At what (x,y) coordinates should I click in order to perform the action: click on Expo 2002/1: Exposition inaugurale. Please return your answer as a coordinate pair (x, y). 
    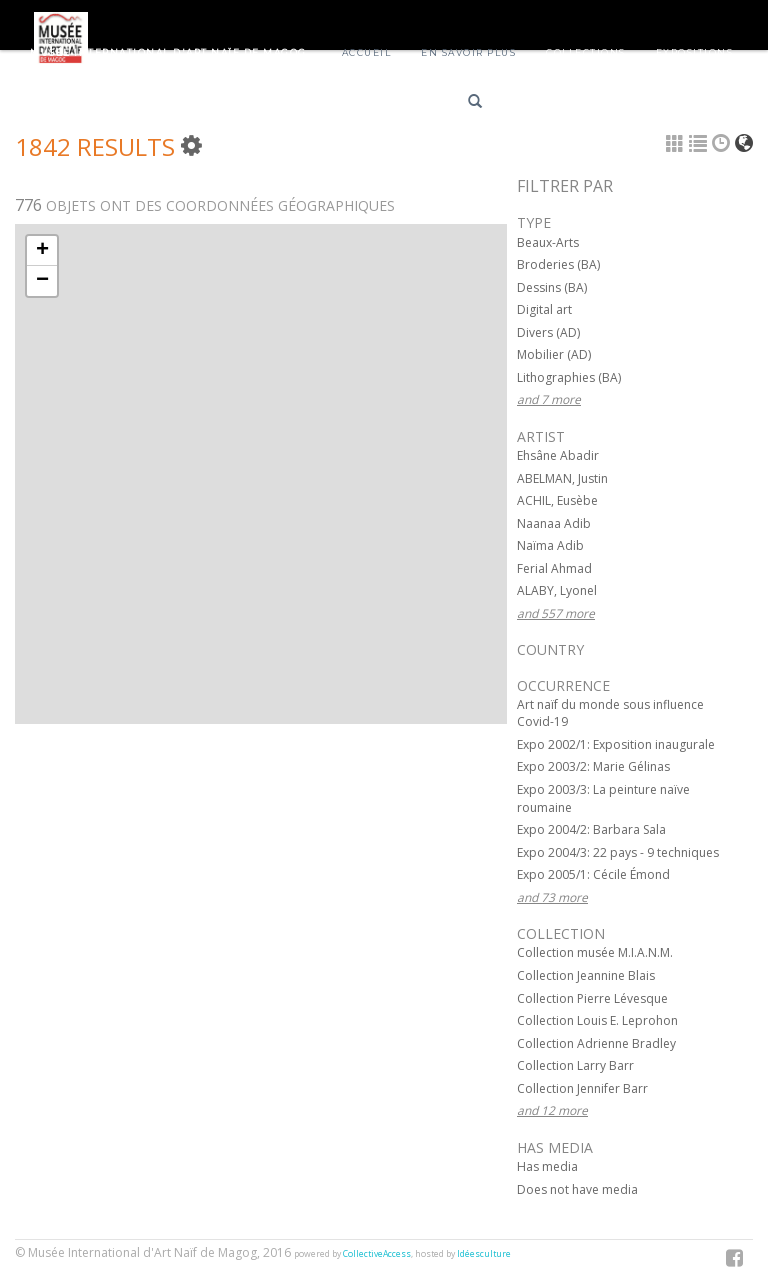
    Looking at the image, I should click on (616, 744).